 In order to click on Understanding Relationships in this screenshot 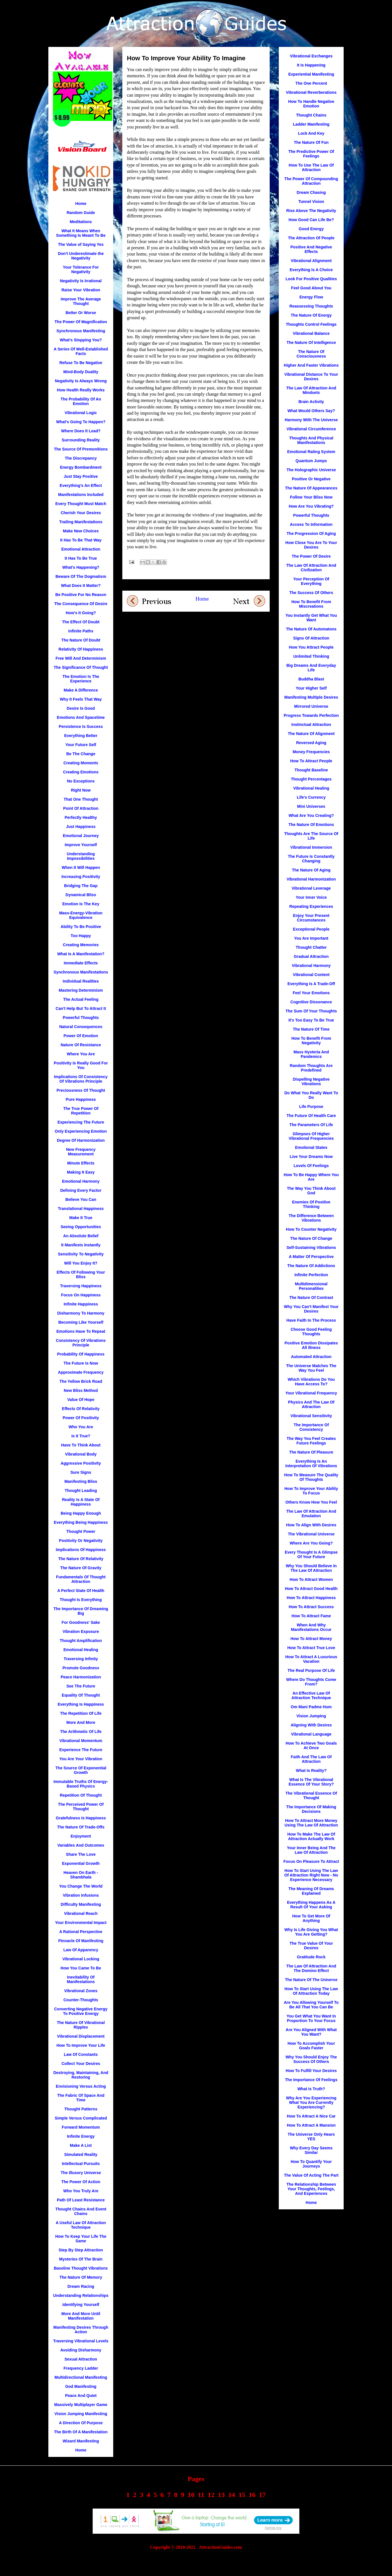, I will do `click(80, 2295)`.